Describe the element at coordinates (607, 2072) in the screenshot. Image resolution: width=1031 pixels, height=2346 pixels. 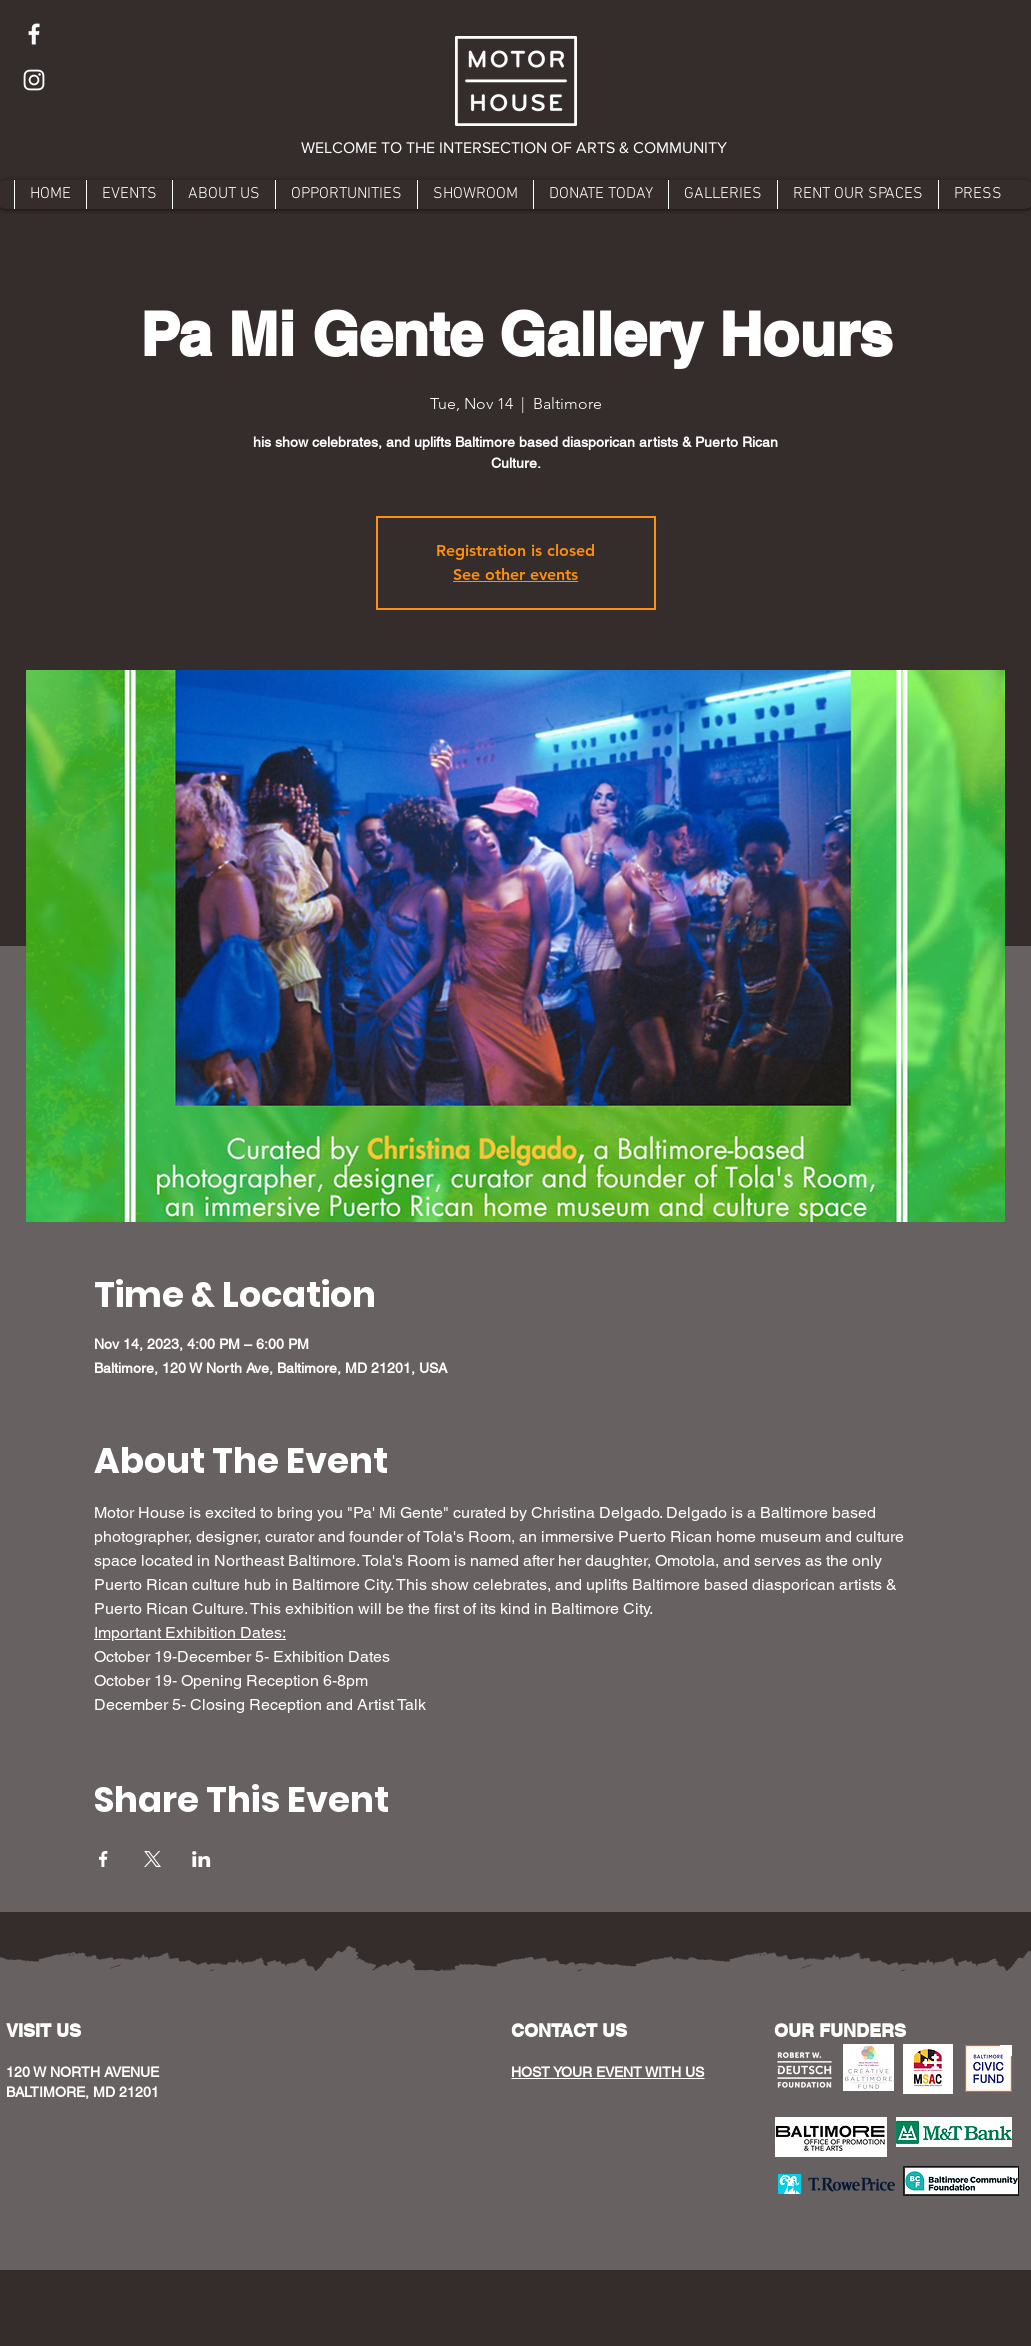
I see `HOST YOUR EVENT WITH US` at that location.